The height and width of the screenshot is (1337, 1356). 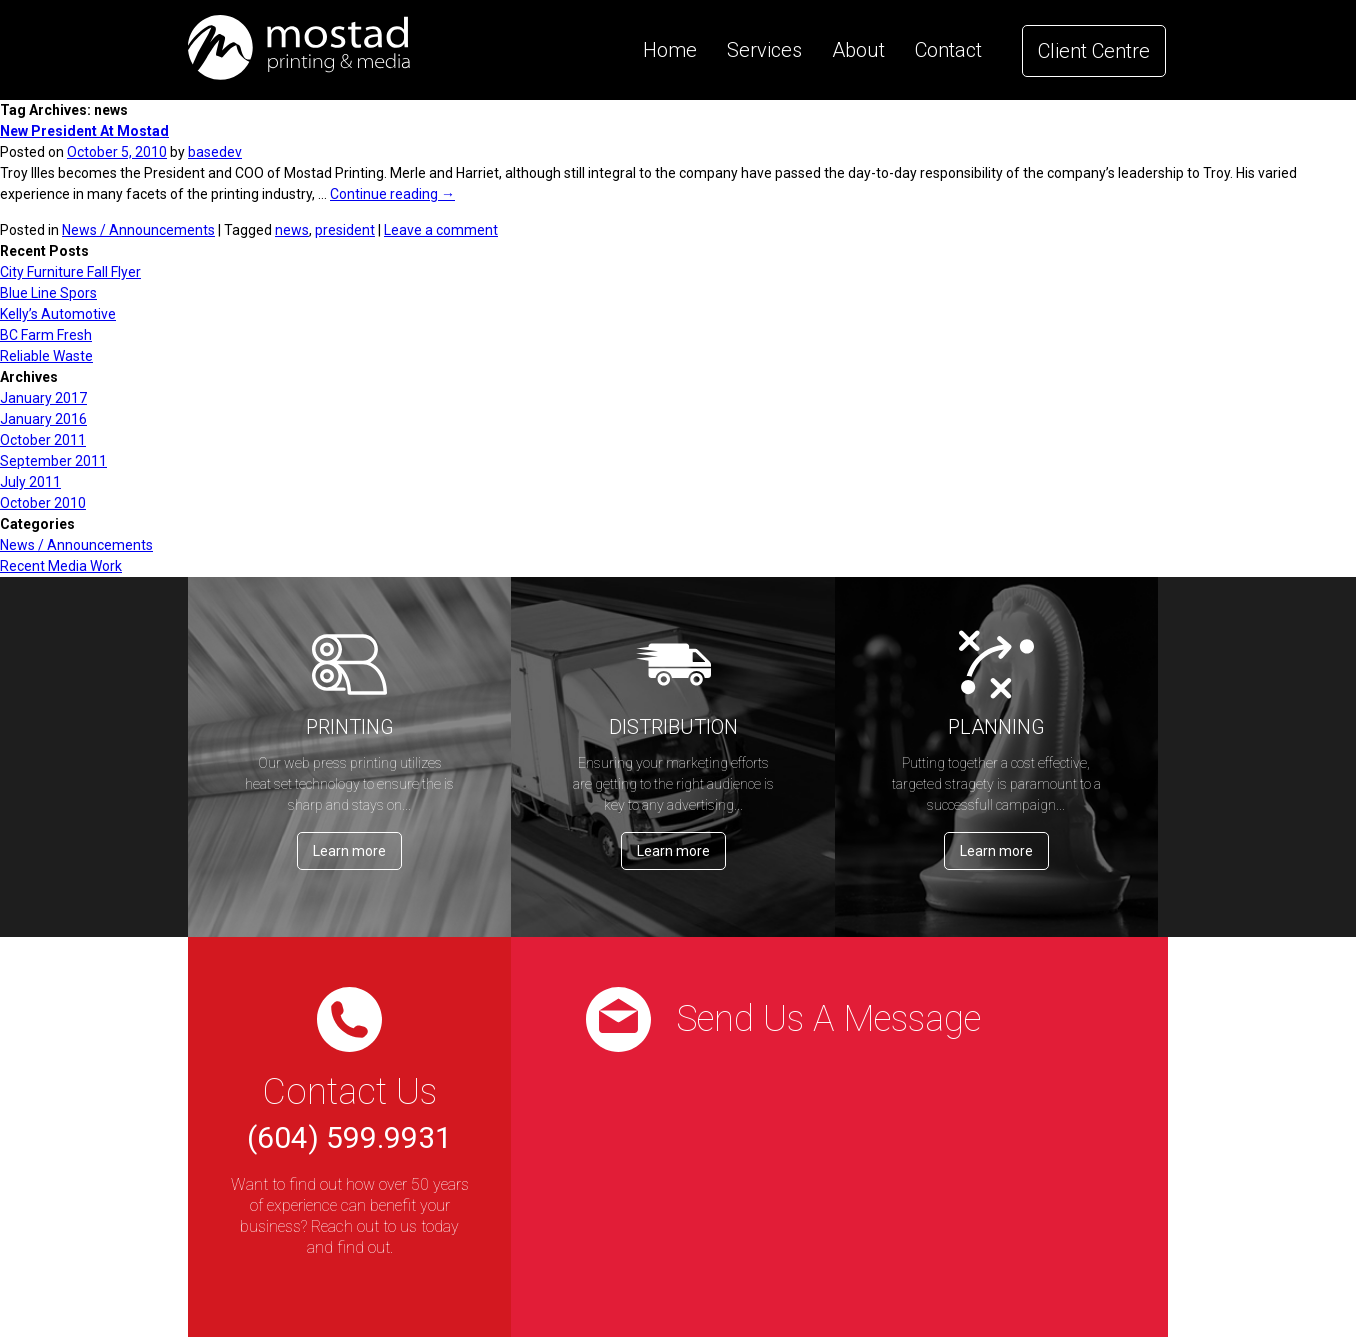 I want to click on news, so click(x=292, y=230).